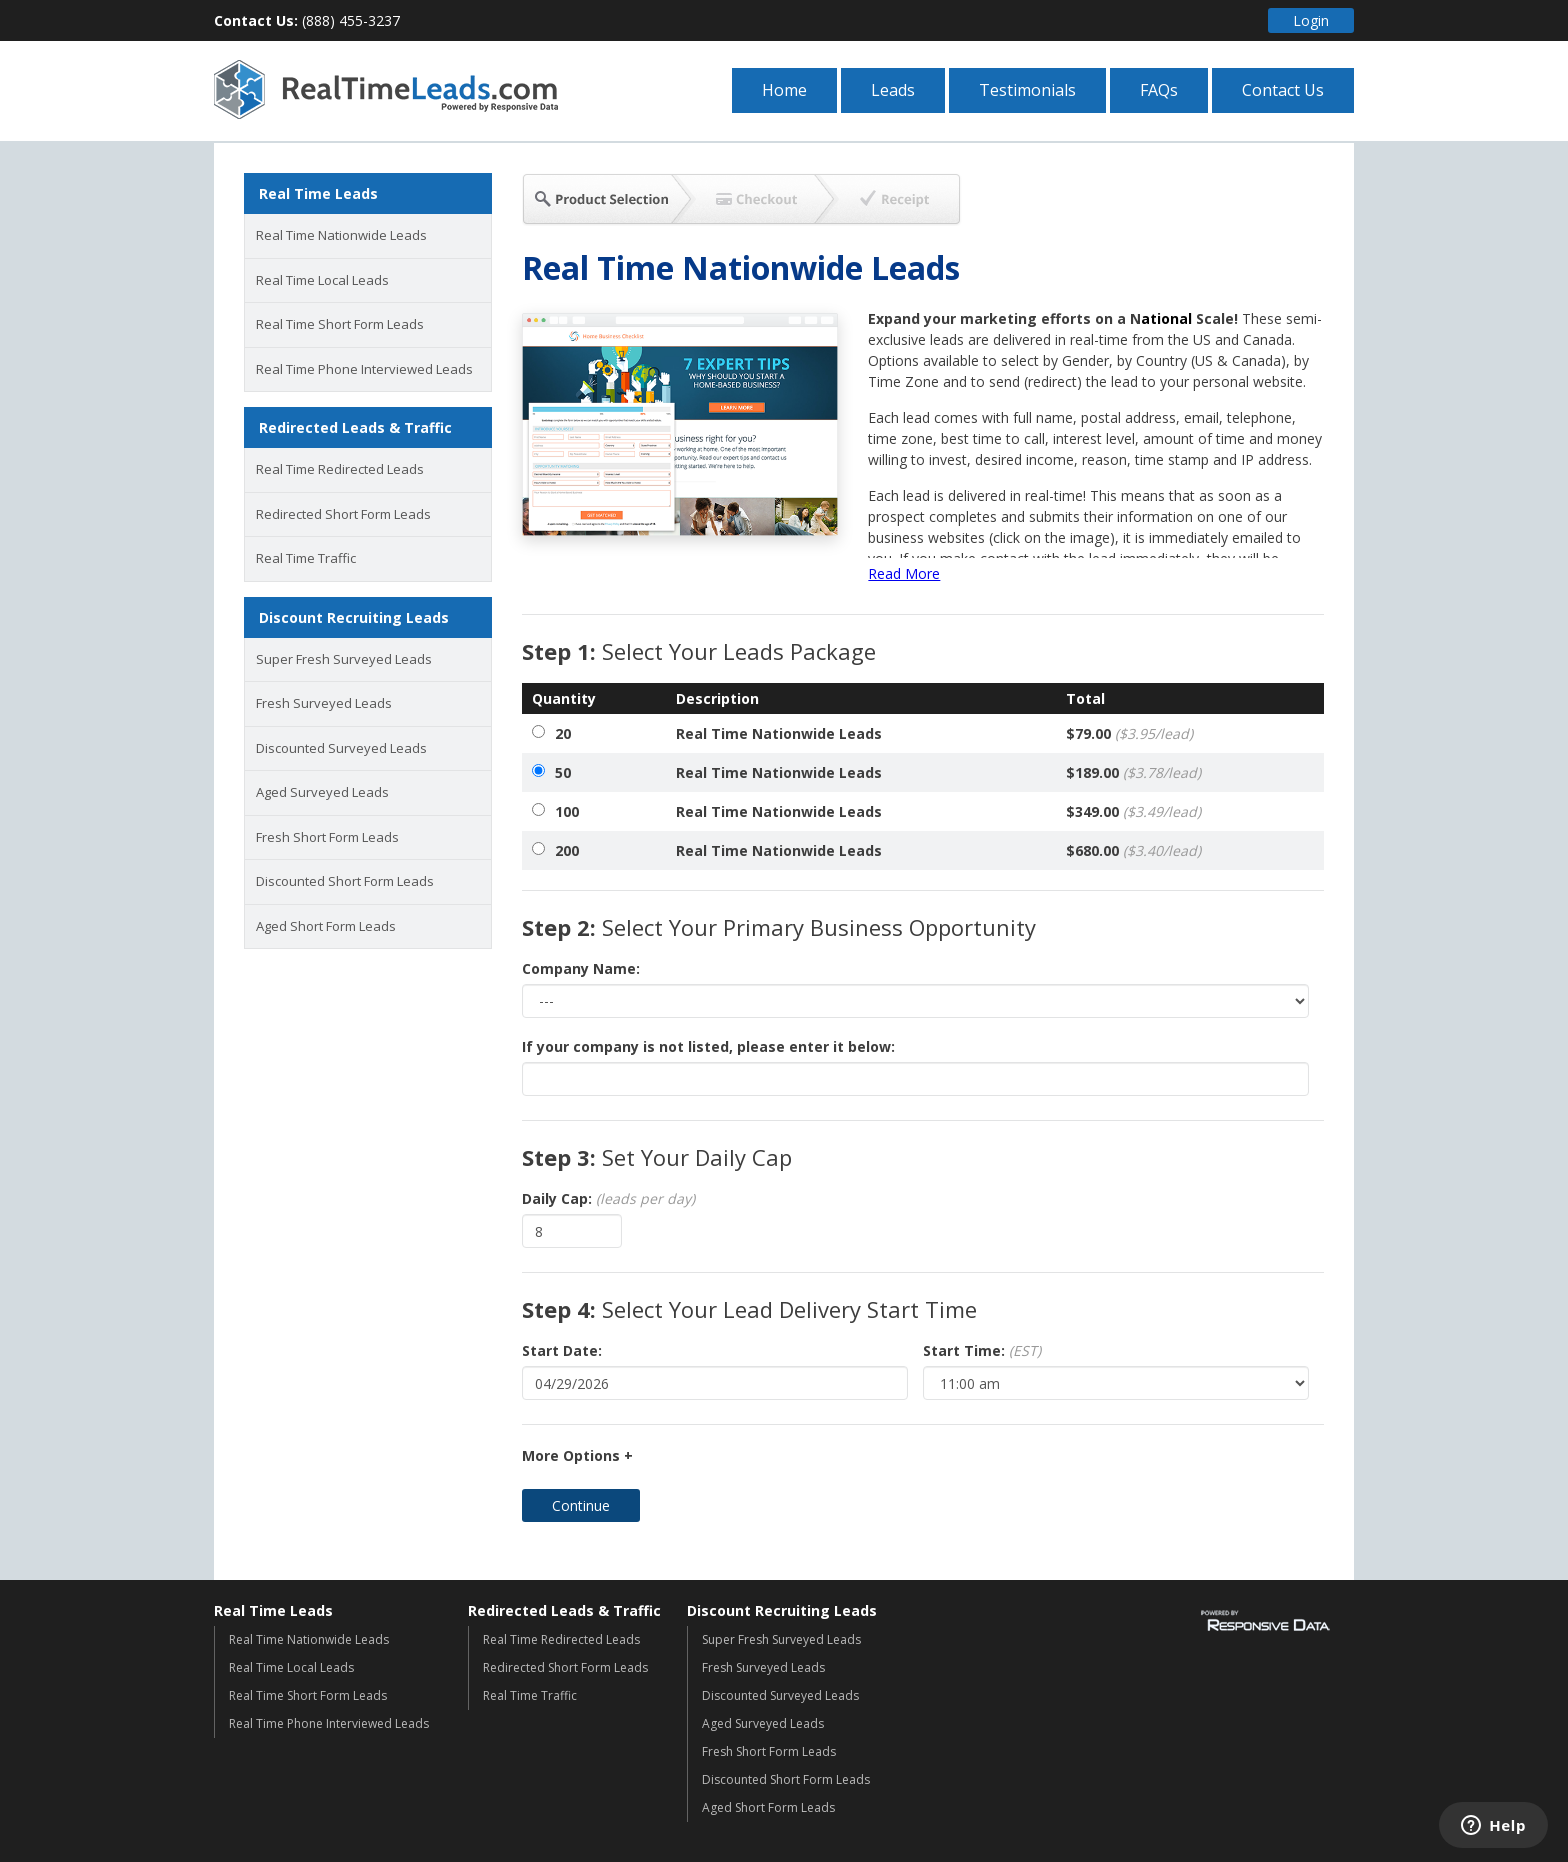 This screenshot has height=1862, width=1568. I want to click on If your company is not listed, please enter it below:, so click(708, 1046).